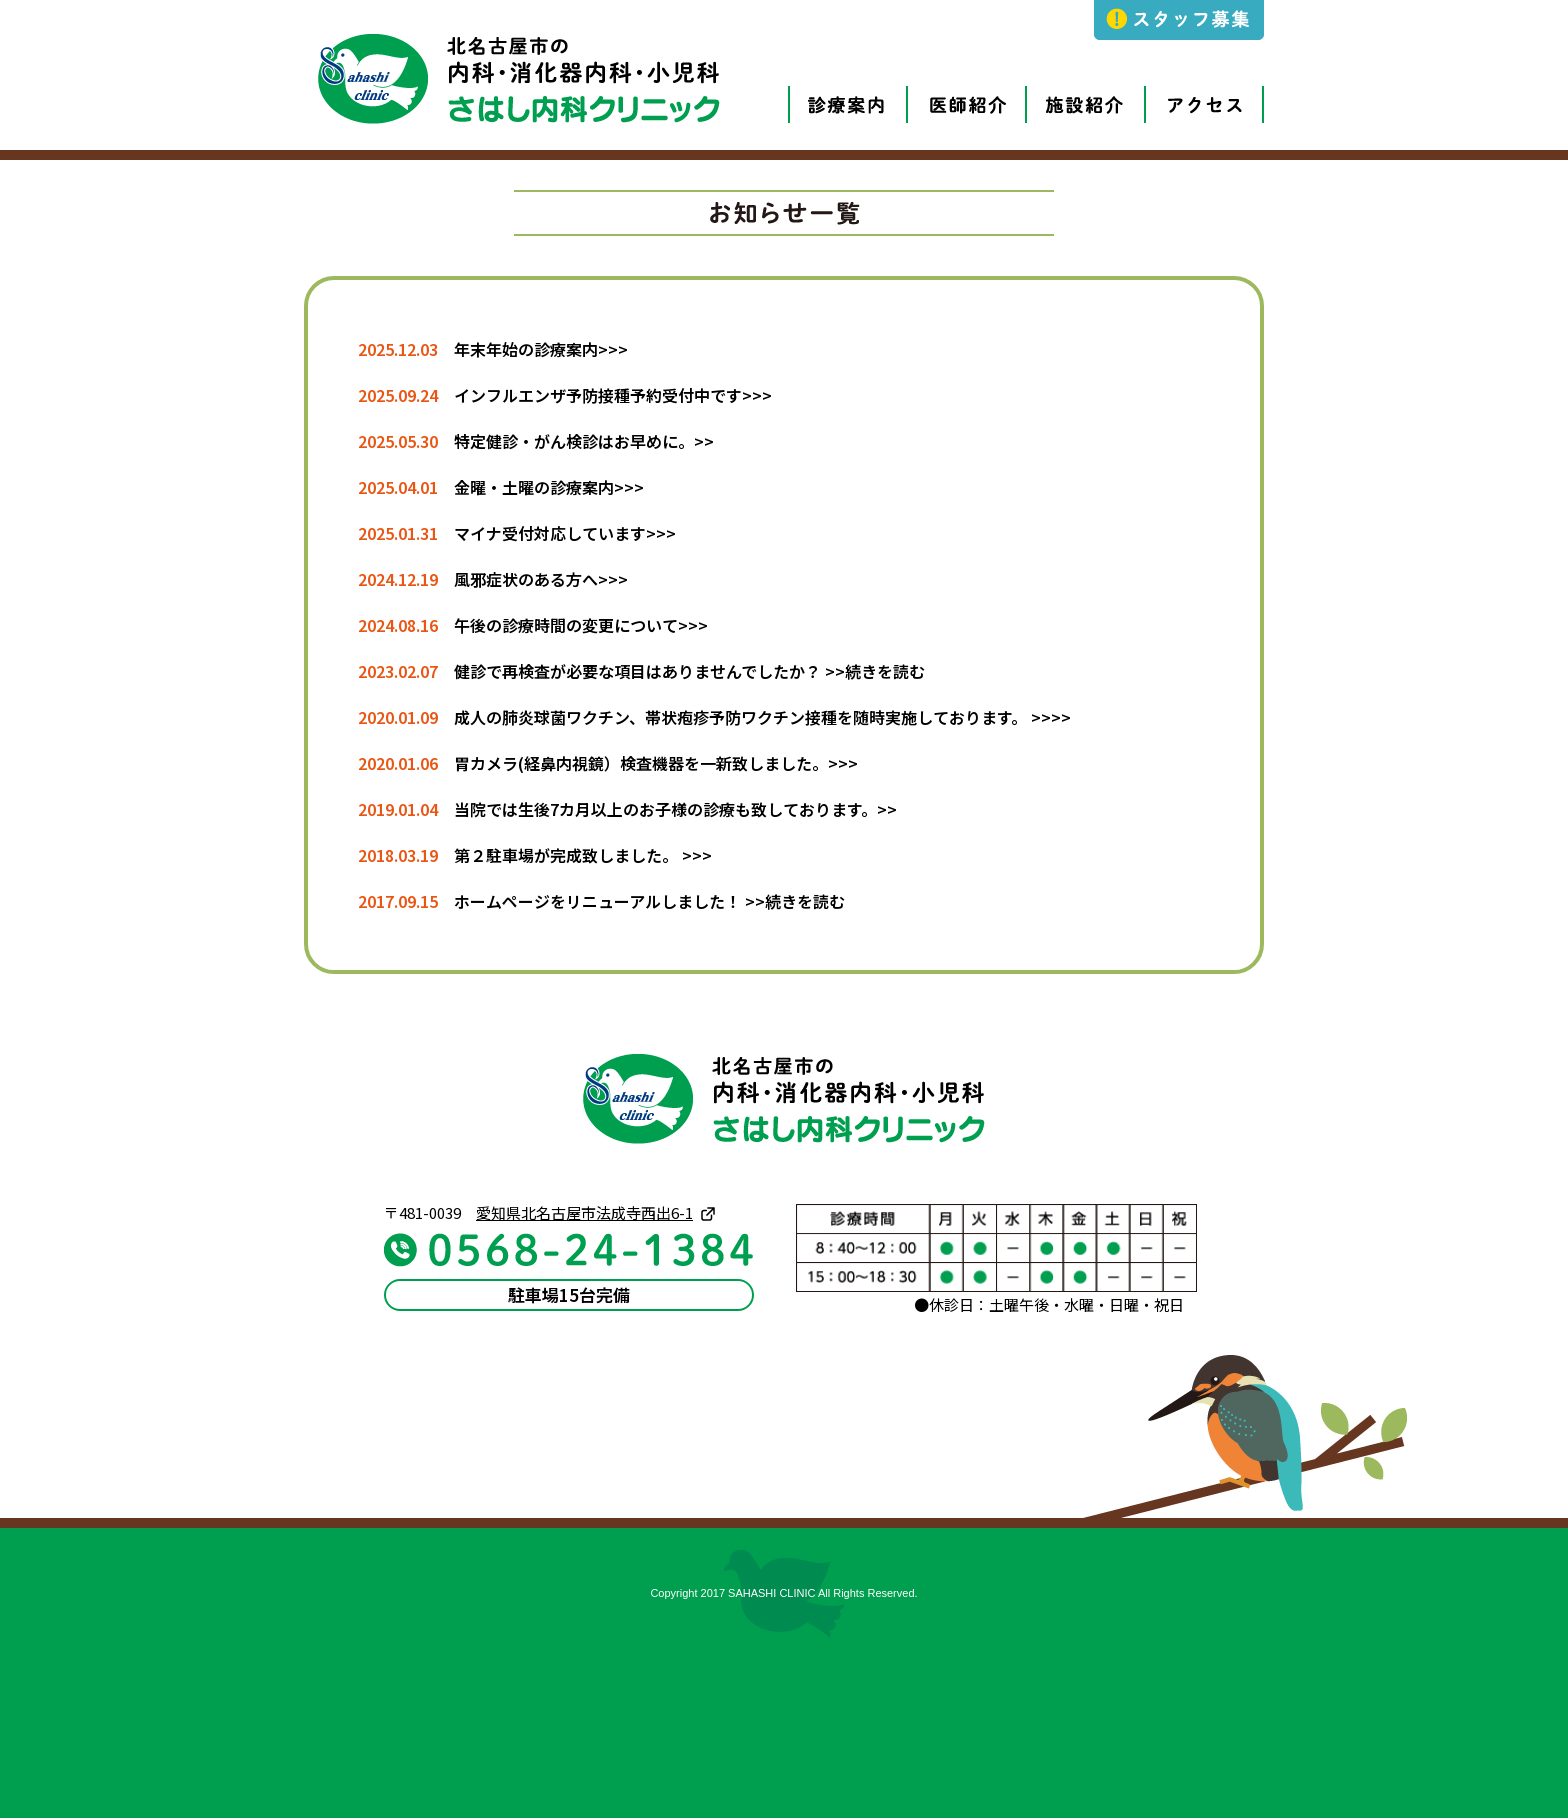 Image resolution: width=1568 pixels, height=1818 pixels. What do you see at coordinates (656, 763) in the screenshot?
I see `胃カメラ(経鼻内視鏡）検査機器を一新致しました。>>>` at bounding box center [656, 763].